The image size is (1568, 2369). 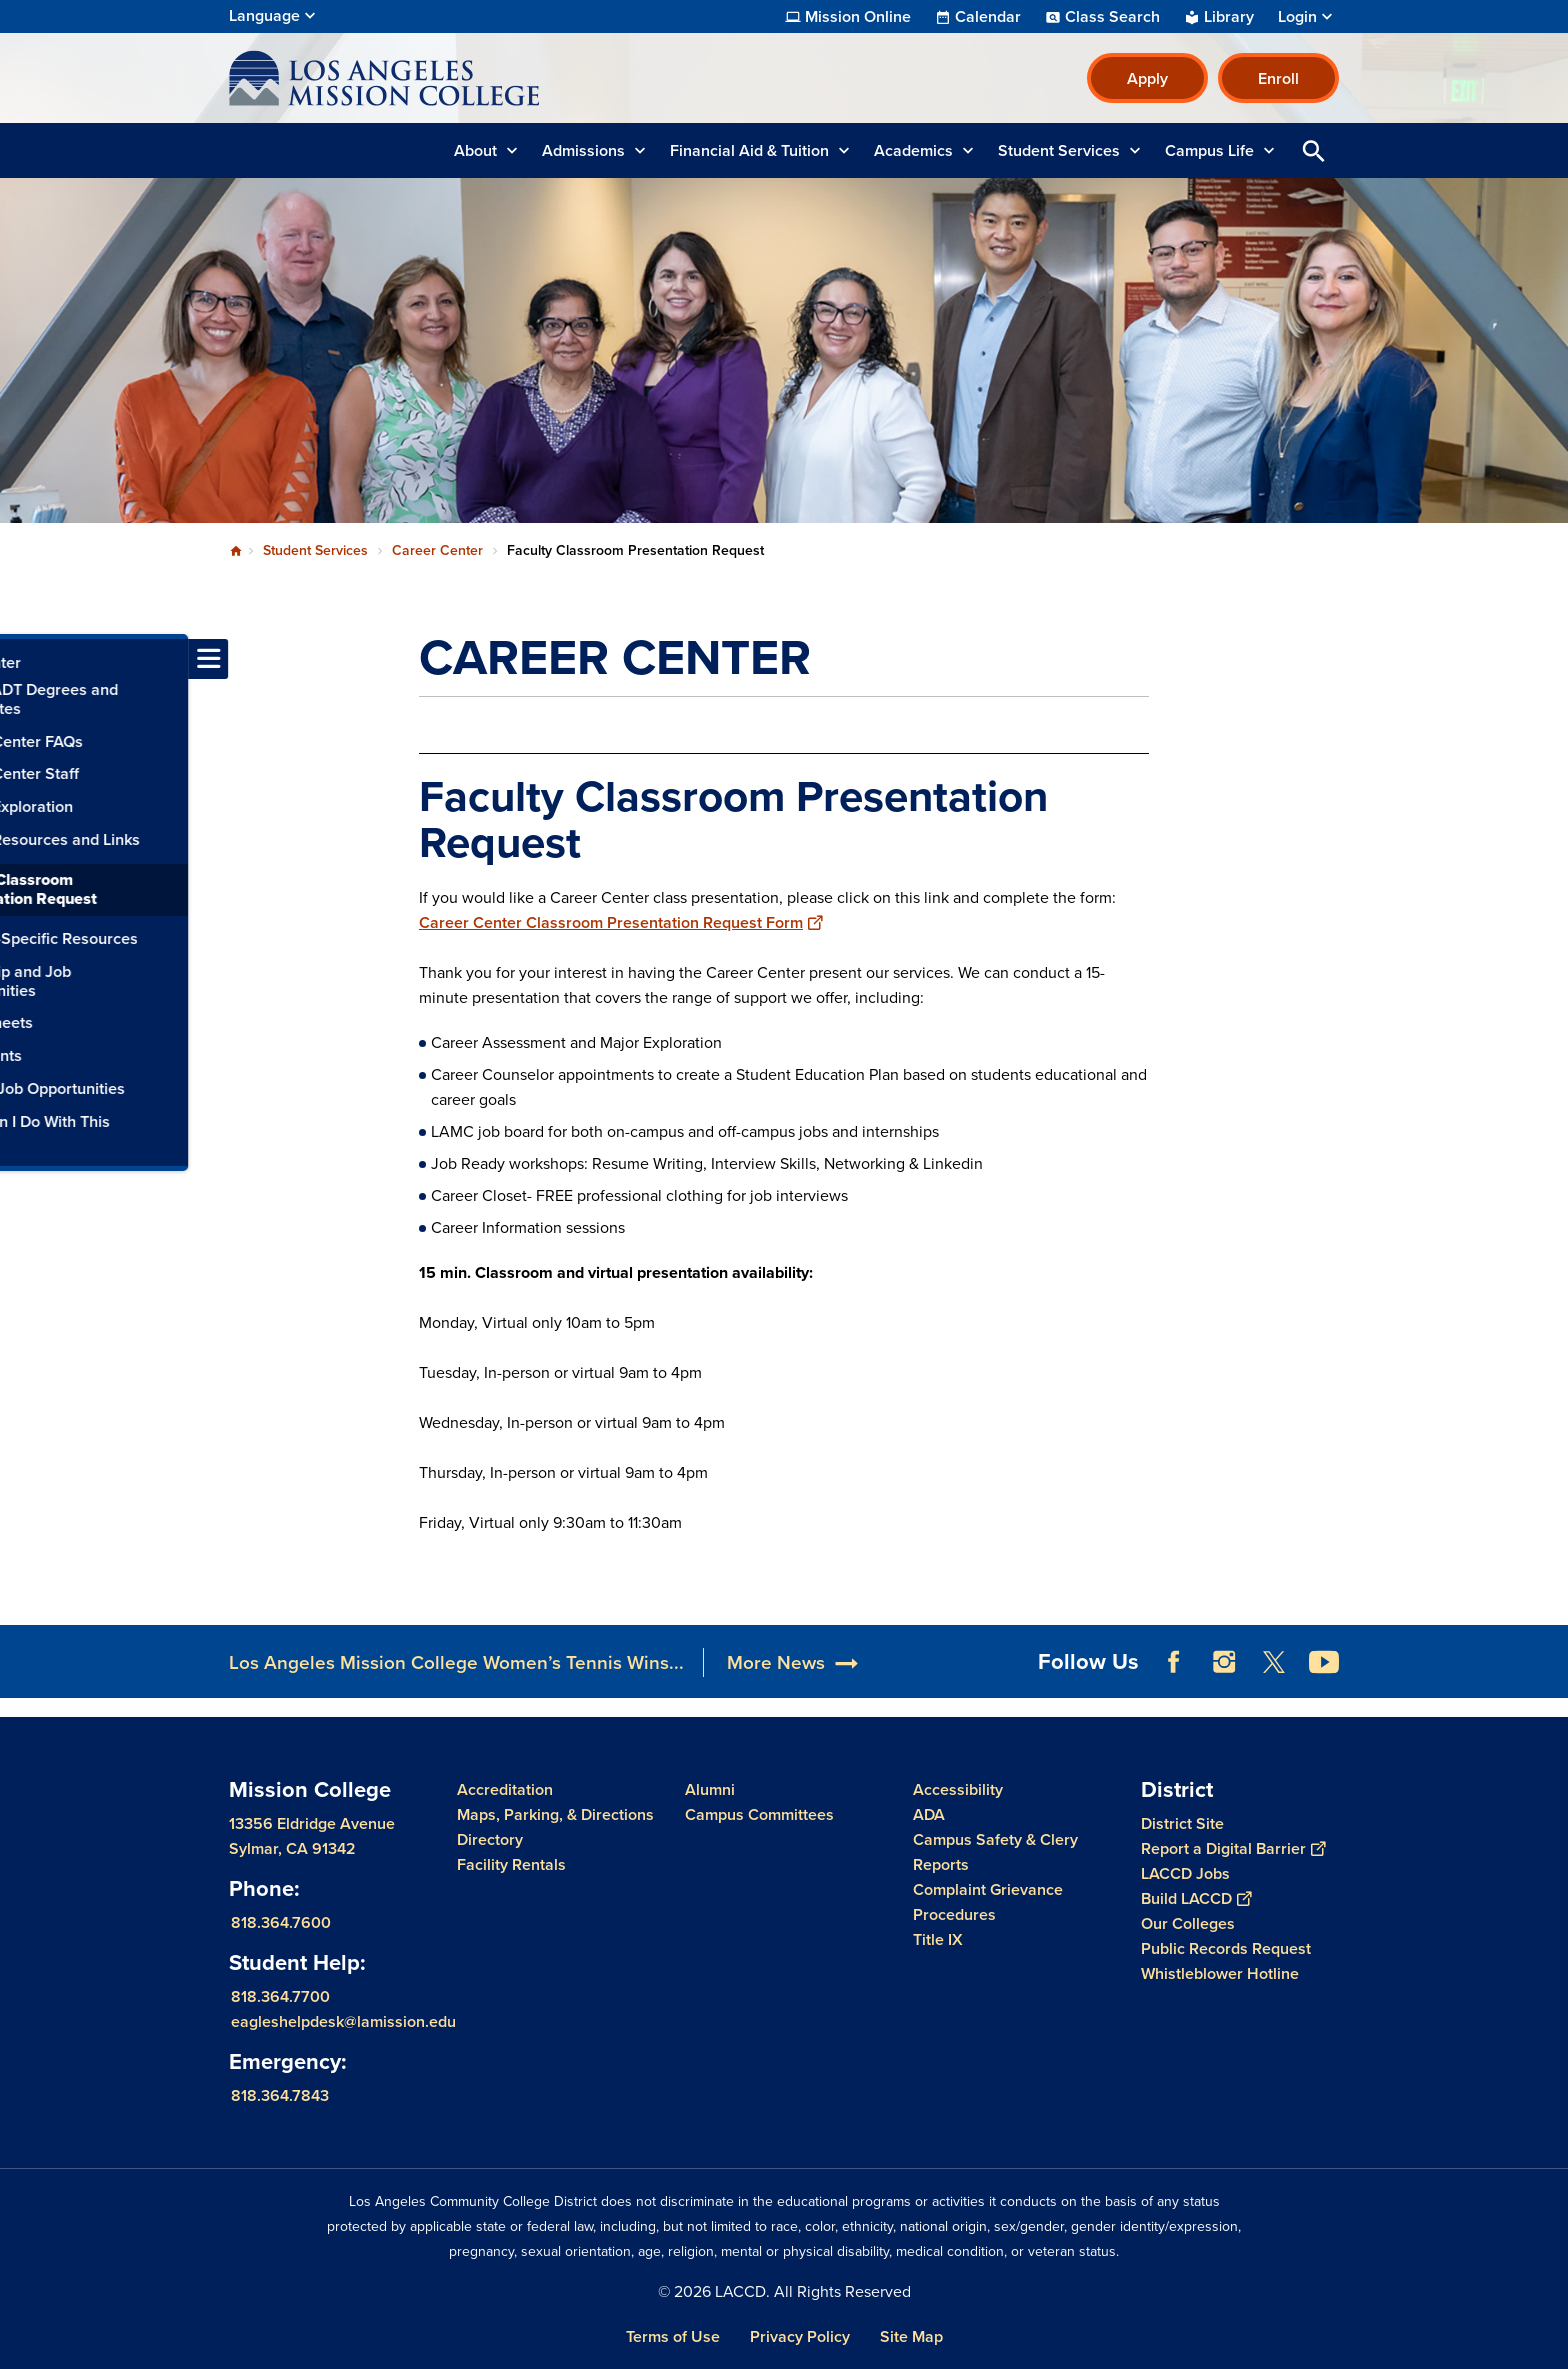 I want to click on Whistleblower Hotline, so click(x=1220, y=1973).